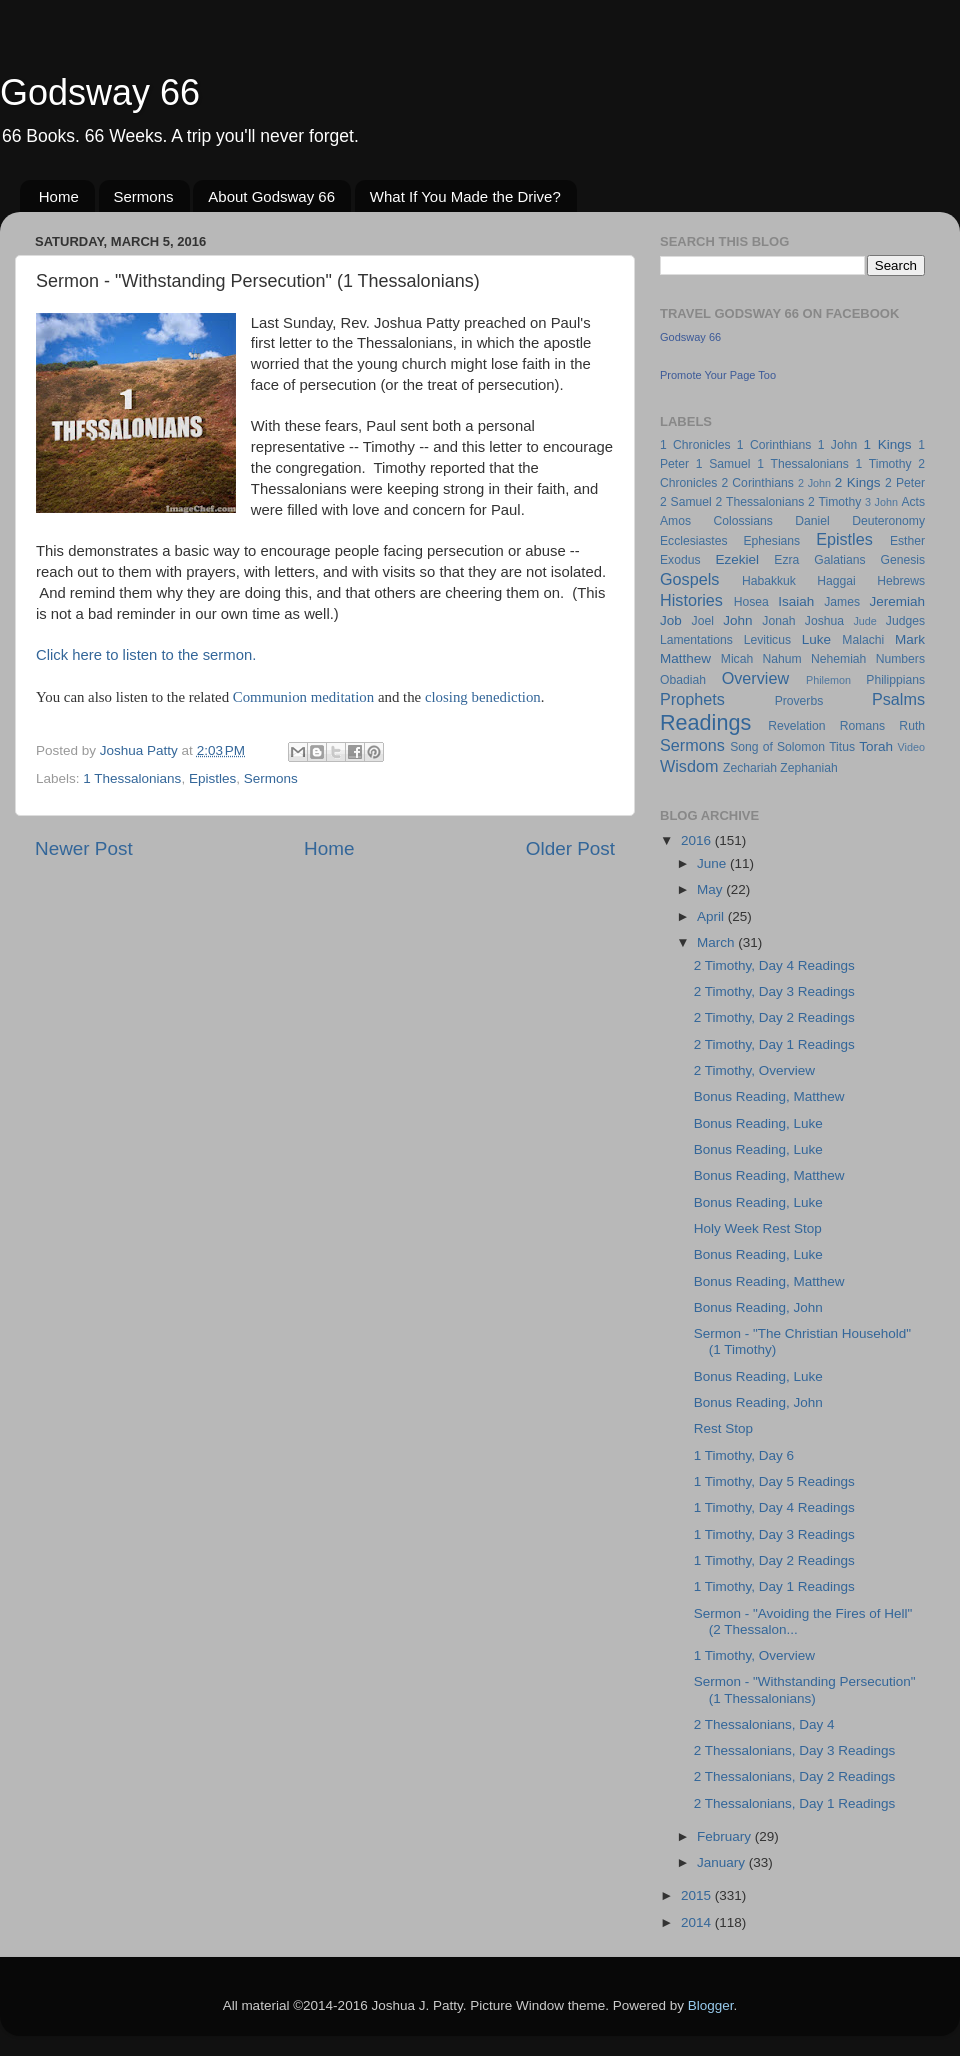 This screenshot has height=2056, width=960. I want to click on 1 Timothy, Overview, so click(754, 1655).